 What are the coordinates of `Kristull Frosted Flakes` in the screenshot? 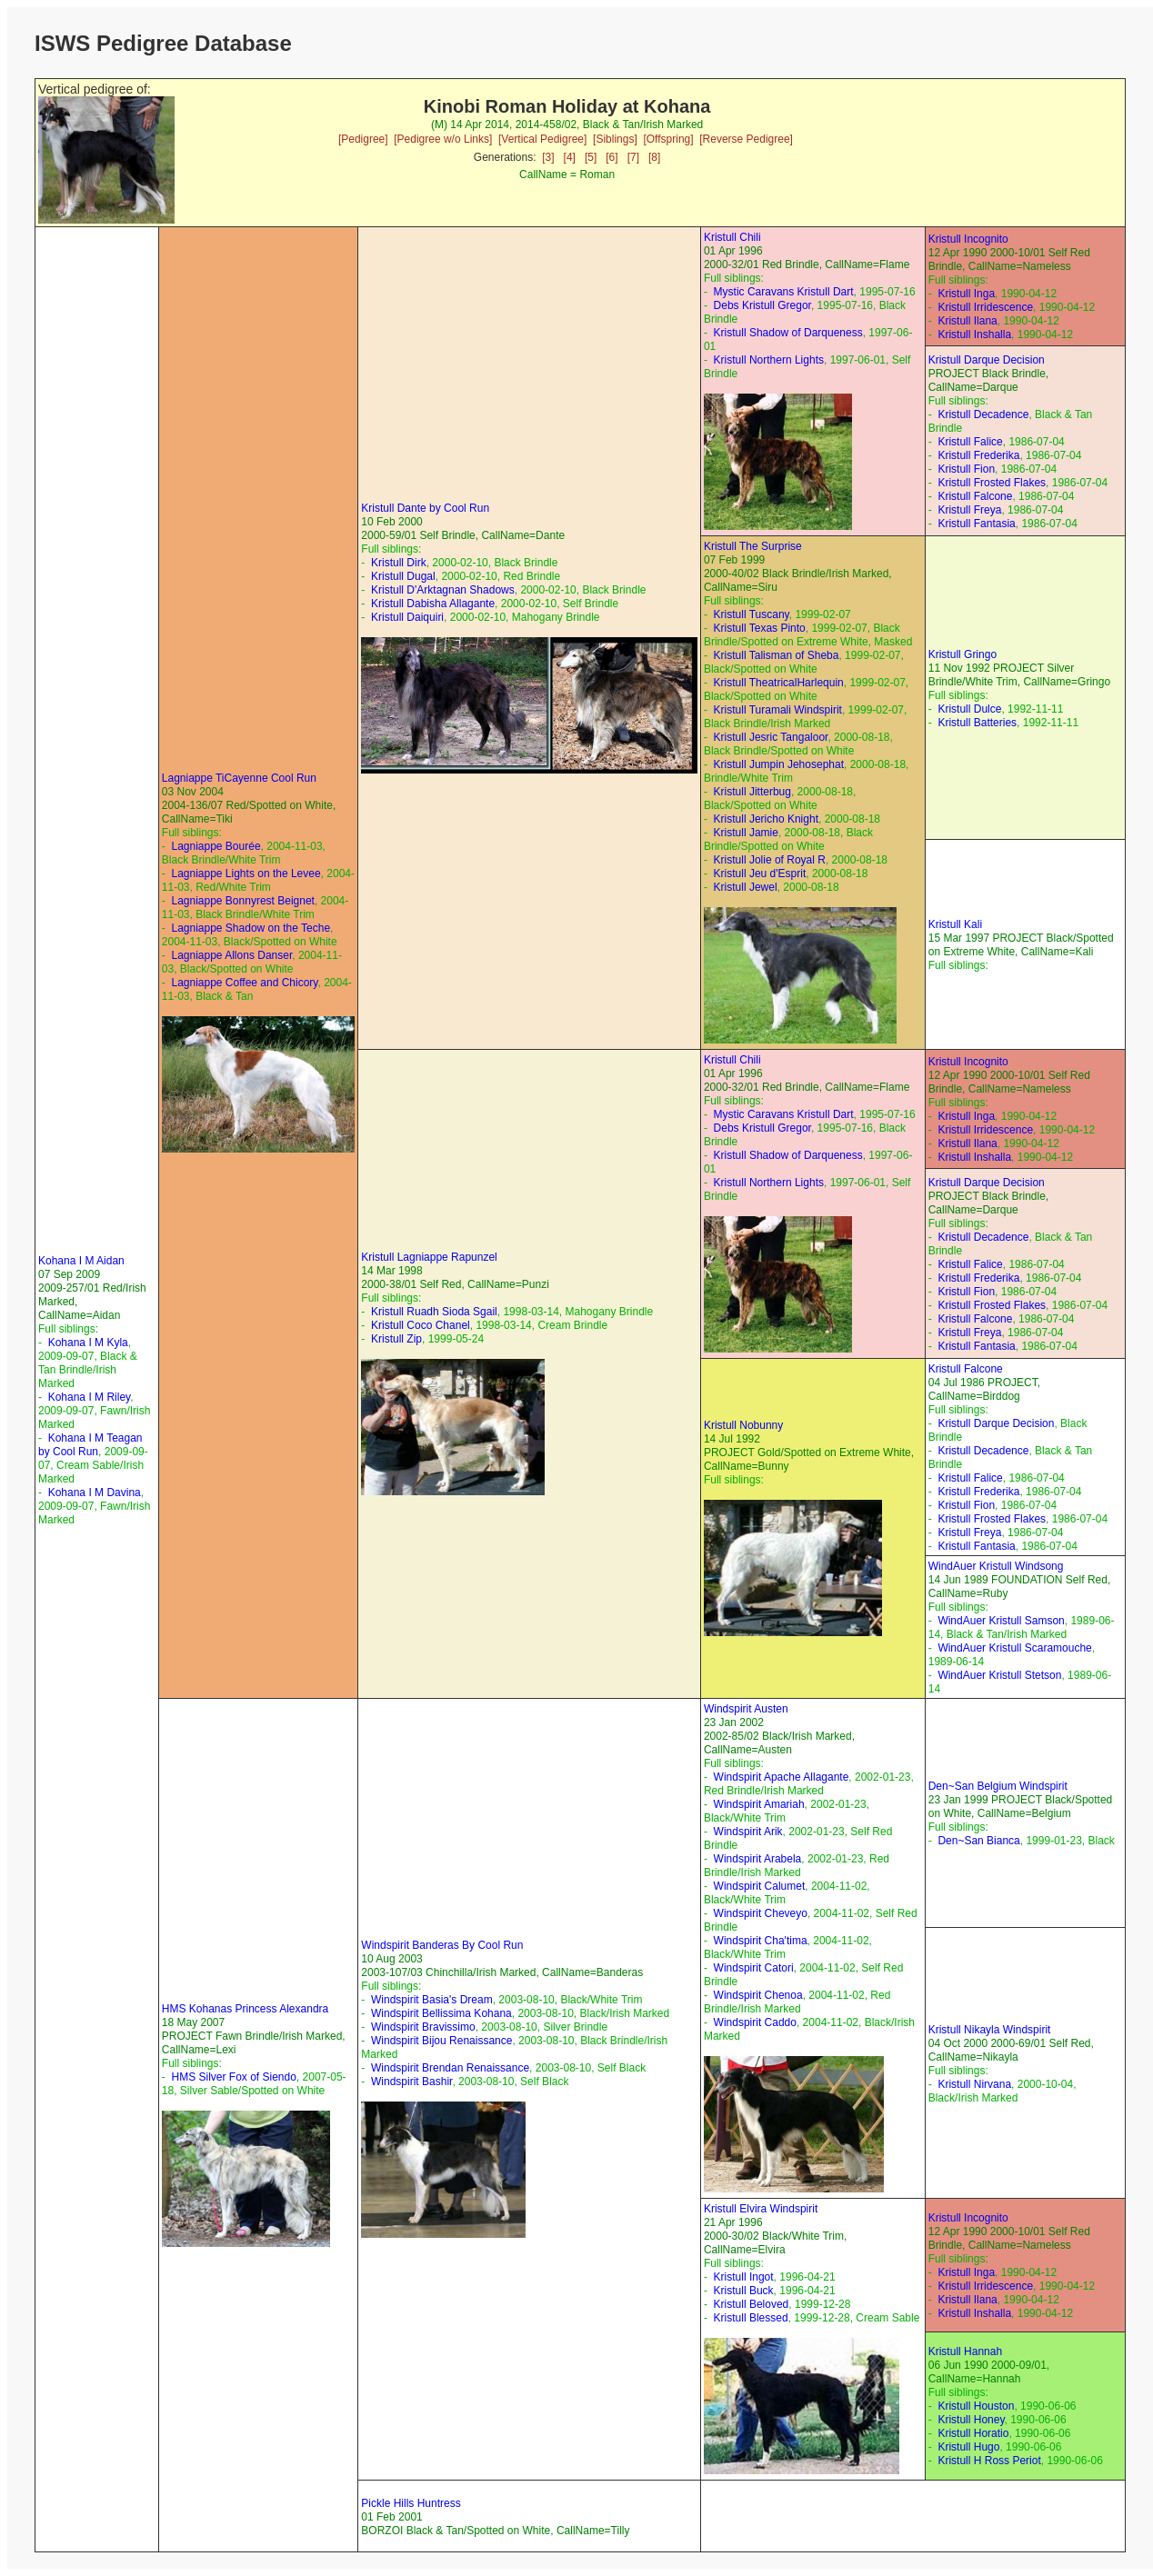 It's located at (991, 482).